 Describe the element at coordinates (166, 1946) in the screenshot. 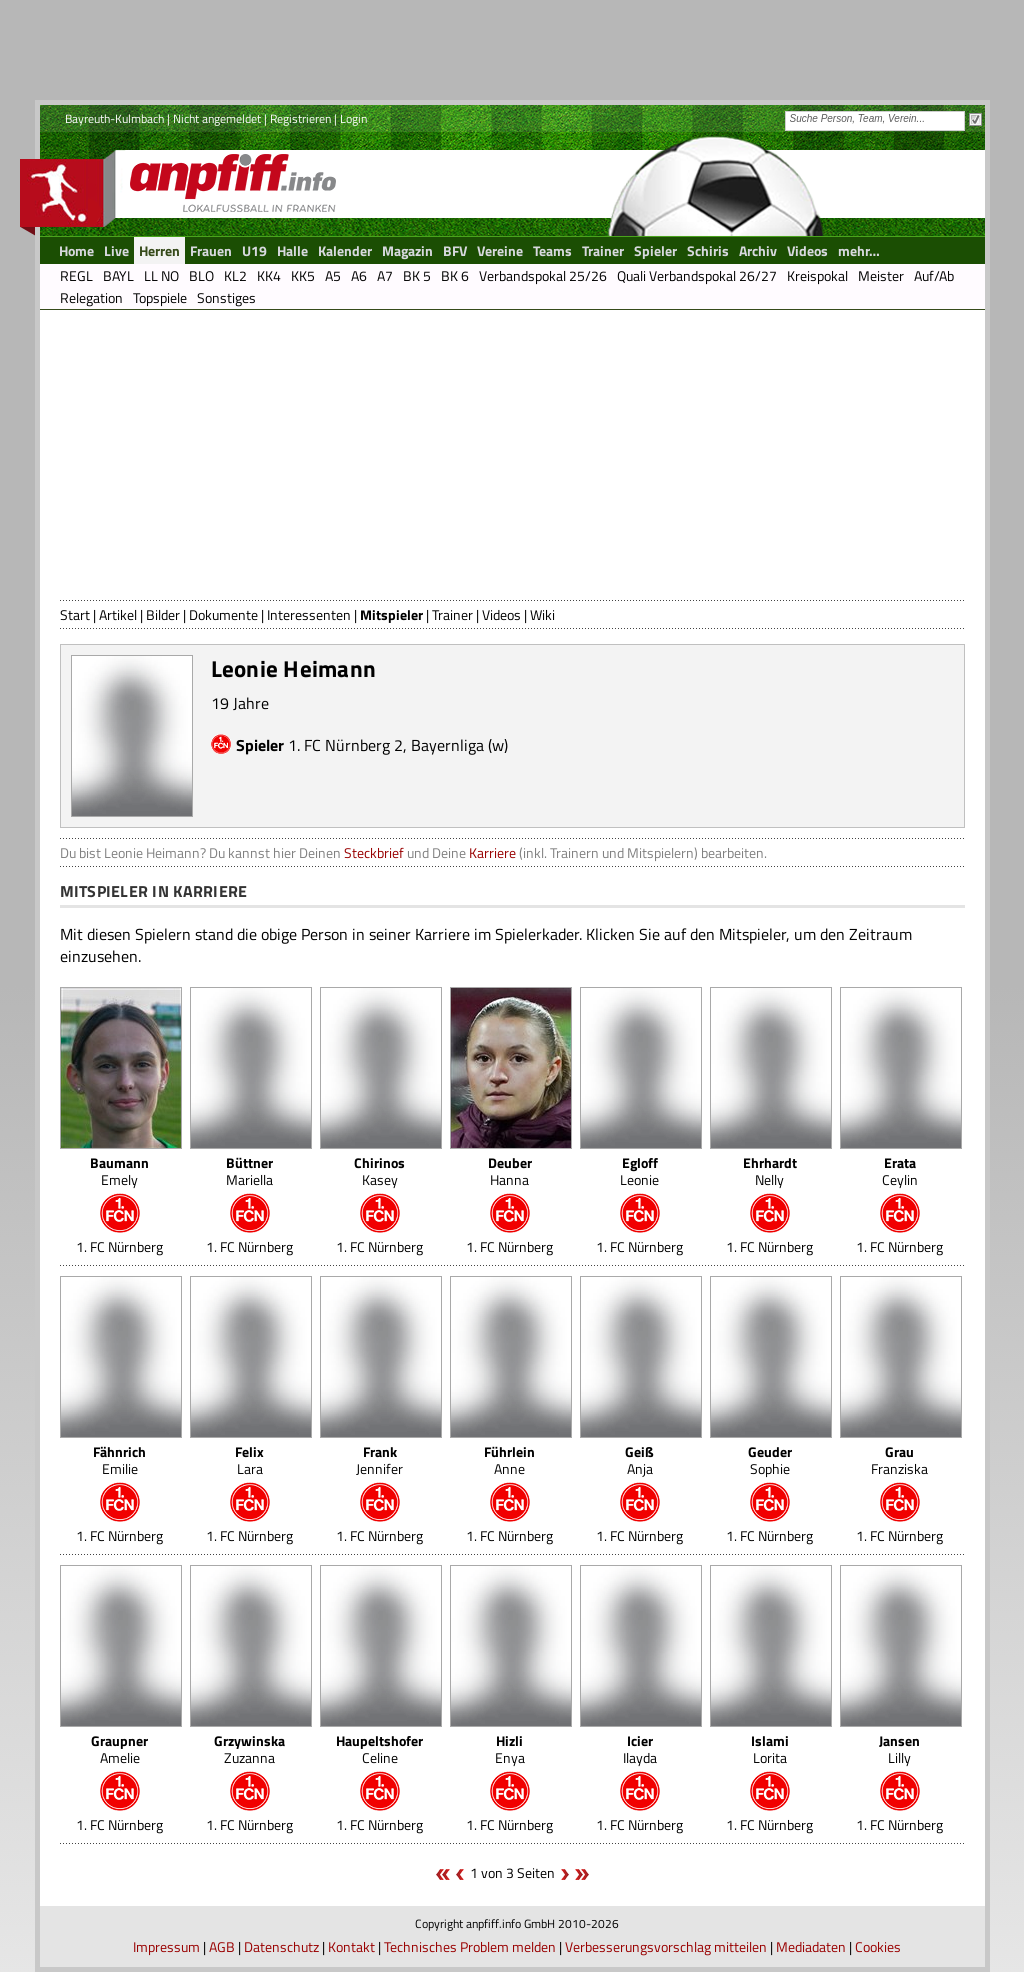

I see `Impressum` at that location.